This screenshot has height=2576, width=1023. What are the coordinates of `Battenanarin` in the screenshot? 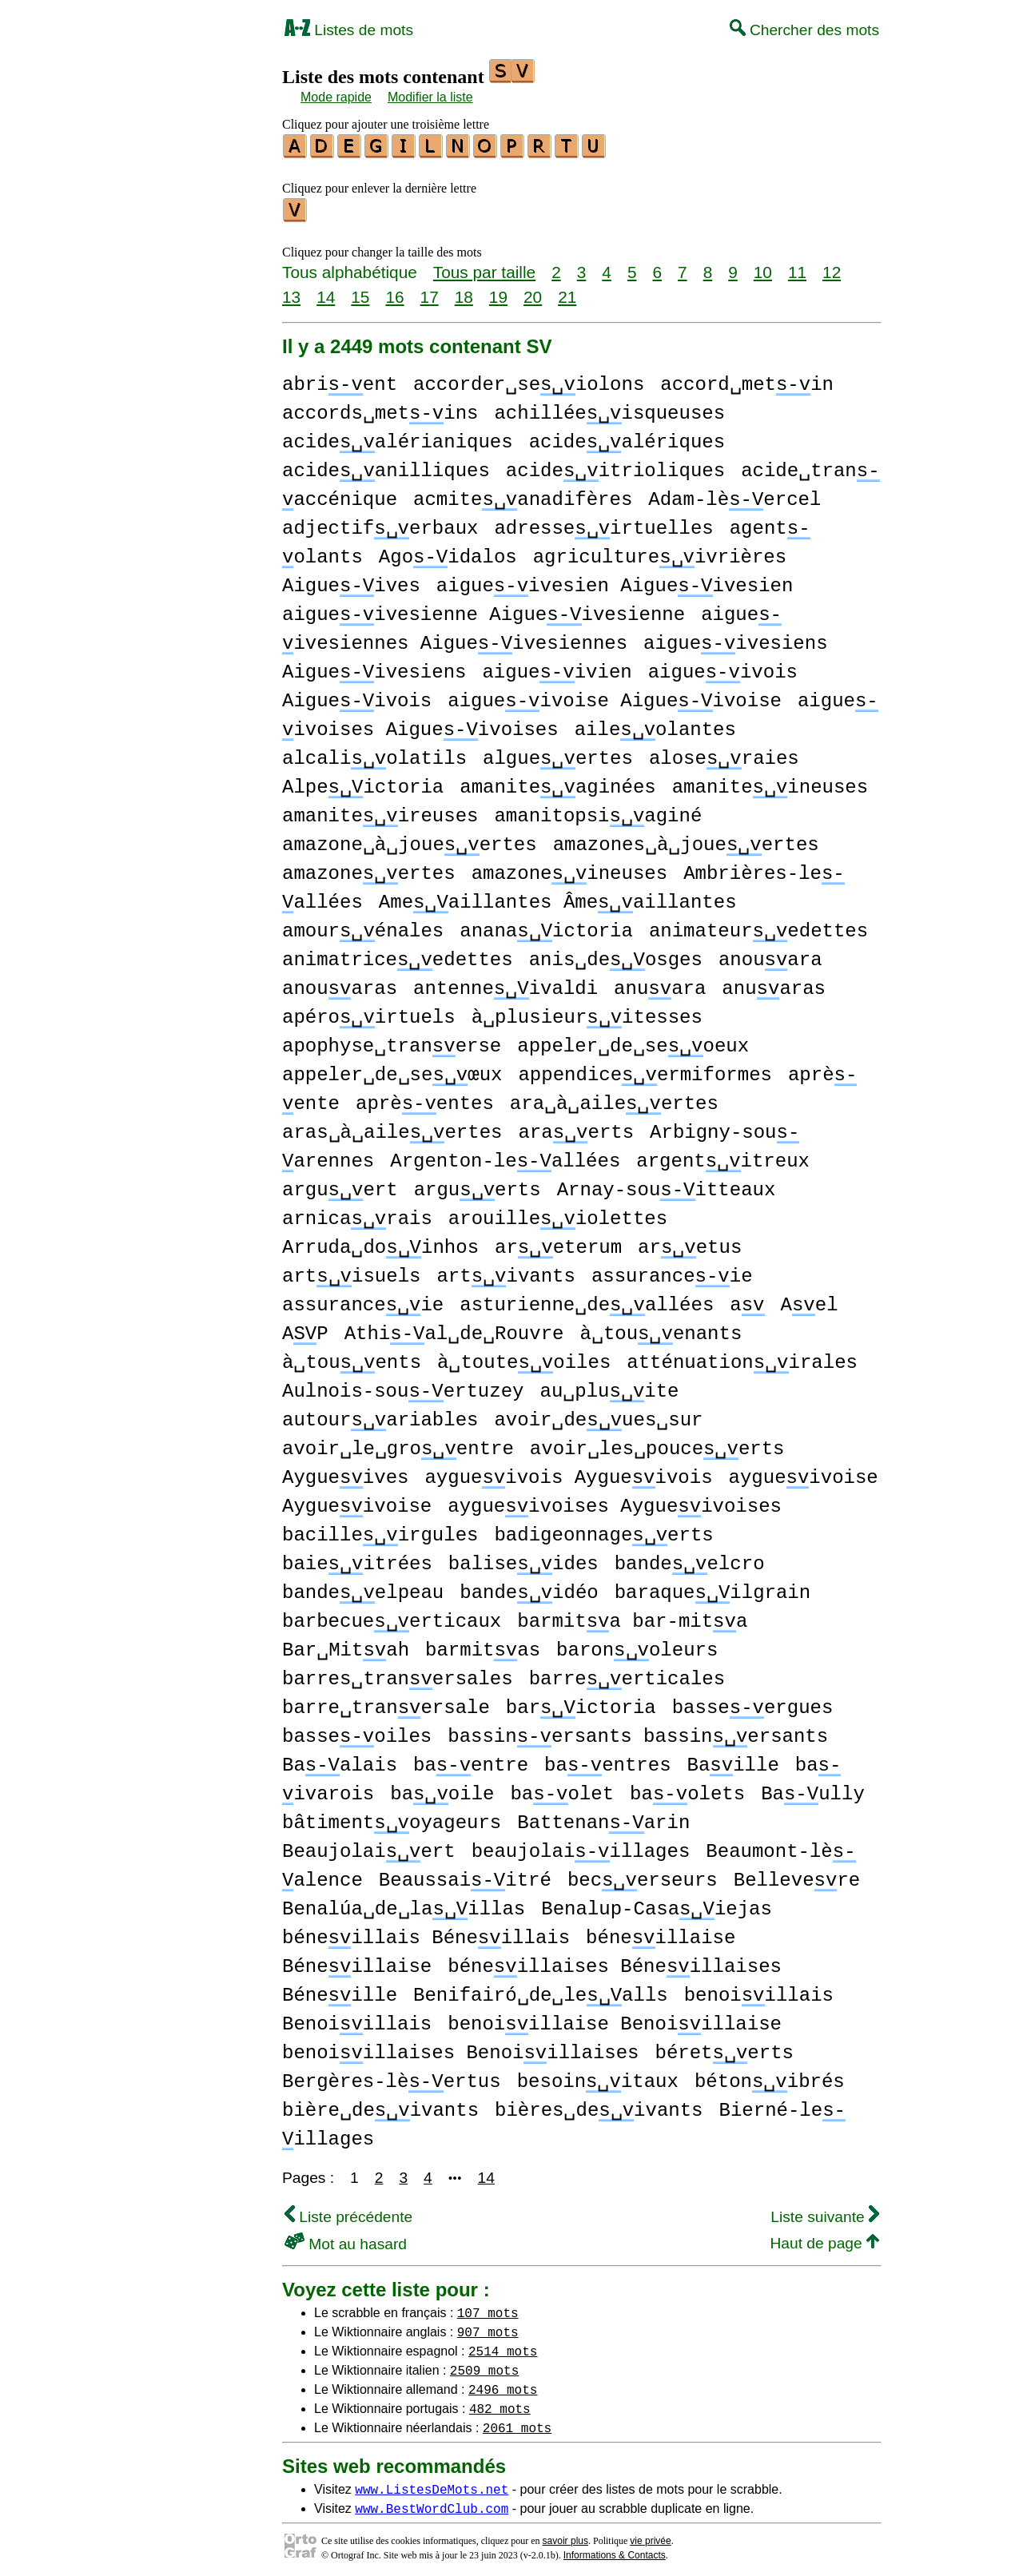 It's located at (603, 1818).